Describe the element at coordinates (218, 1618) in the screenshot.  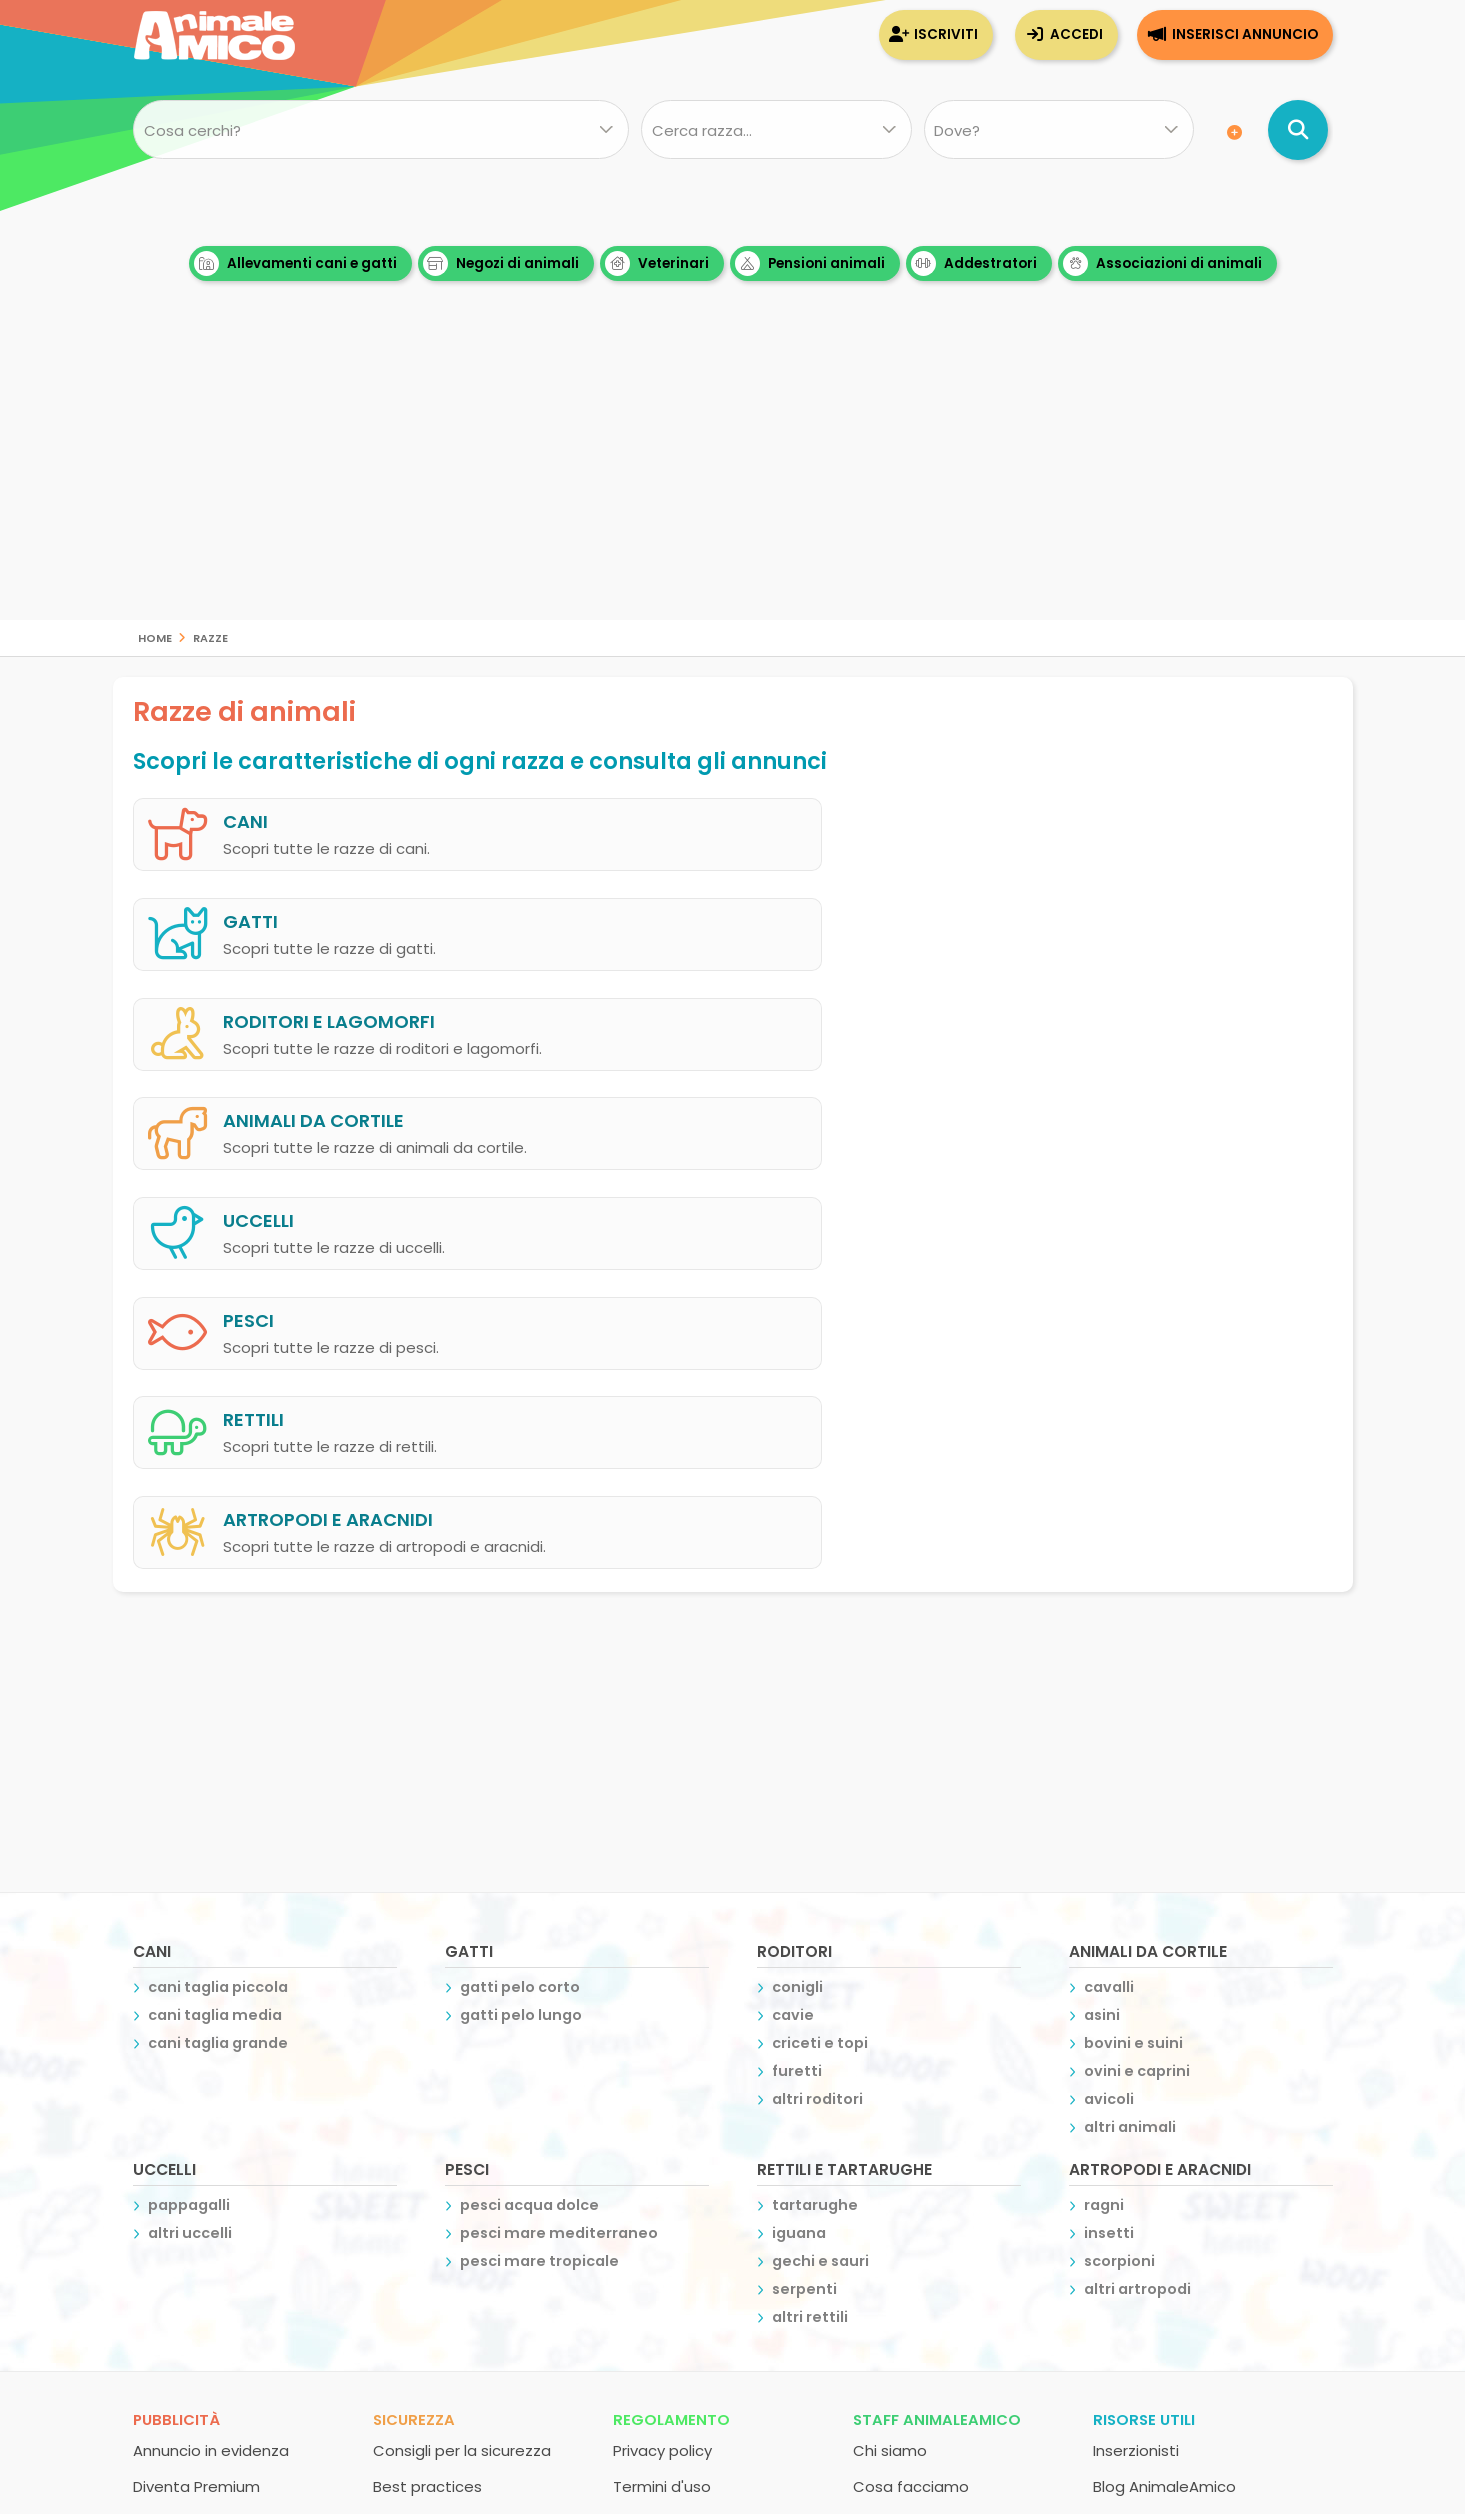
I see `cani taglia grande` at that location.